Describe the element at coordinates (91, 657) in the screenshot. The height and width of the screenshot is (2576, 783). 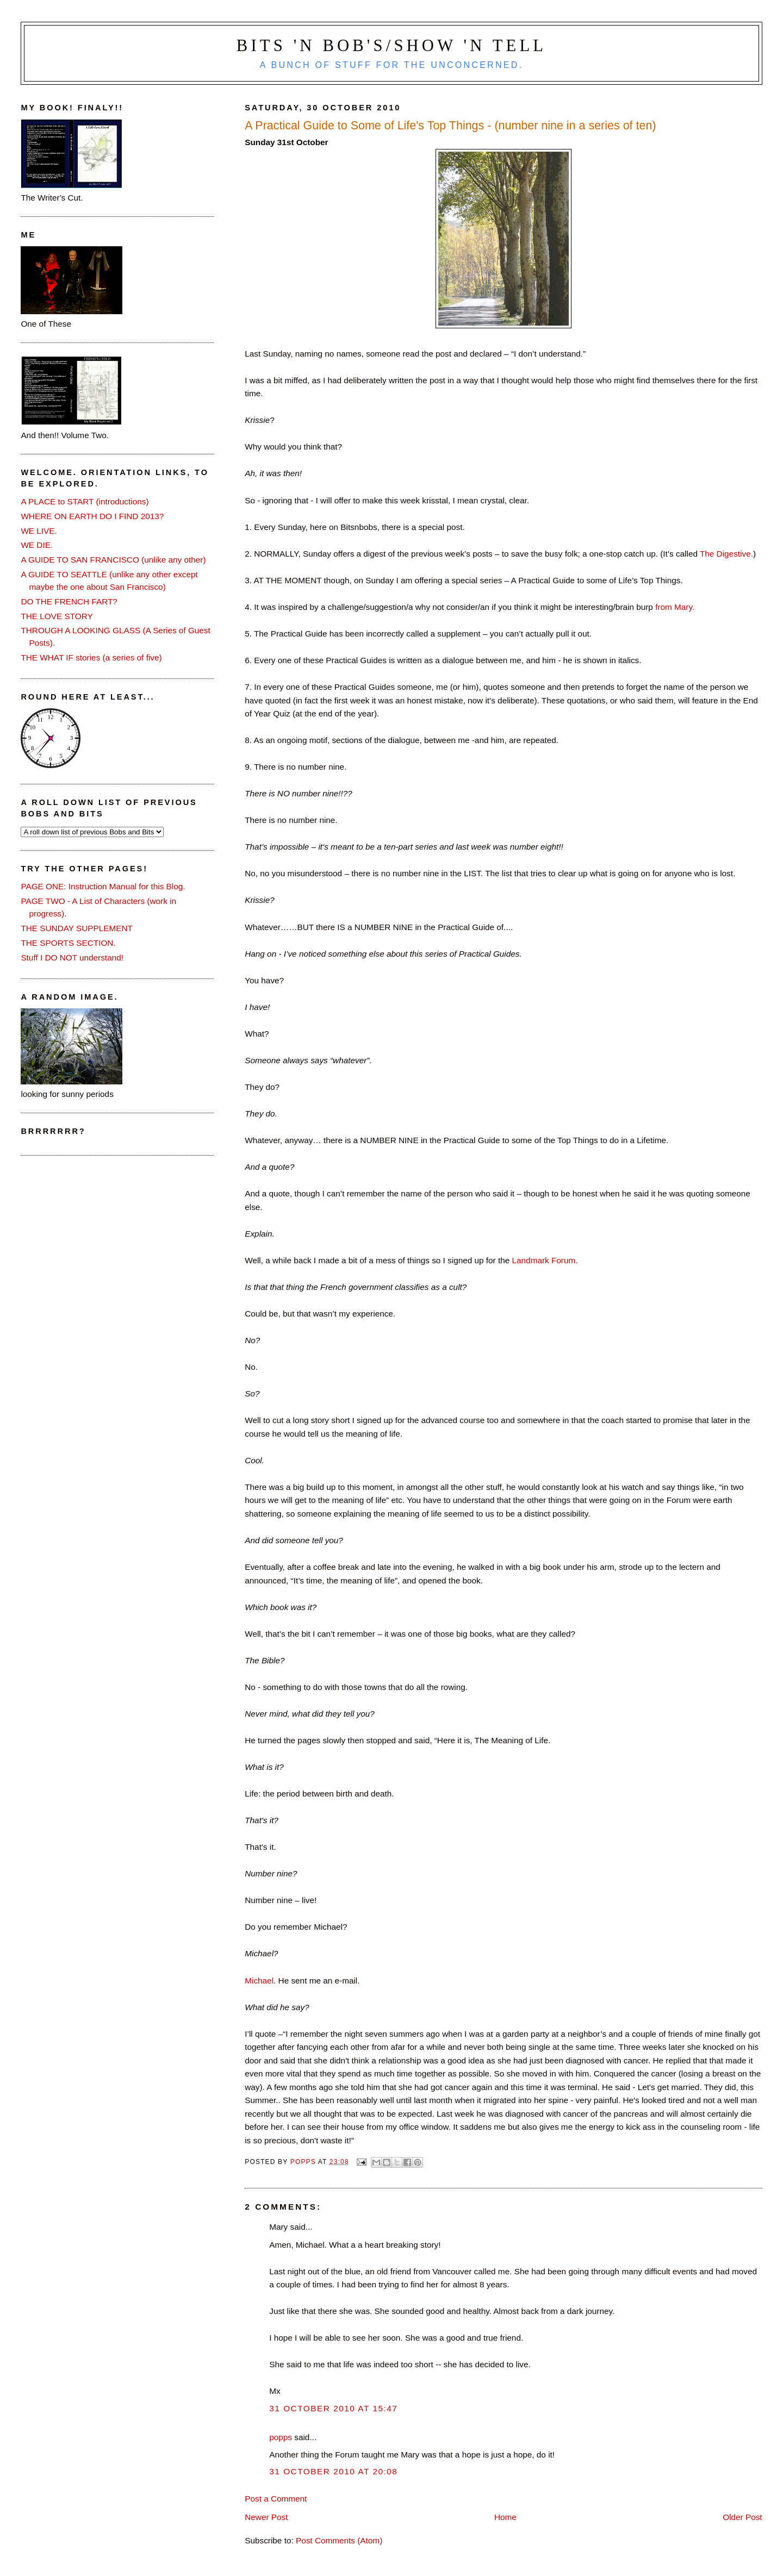
I see `THE WHAT IF stories (a series of five)` at that location.